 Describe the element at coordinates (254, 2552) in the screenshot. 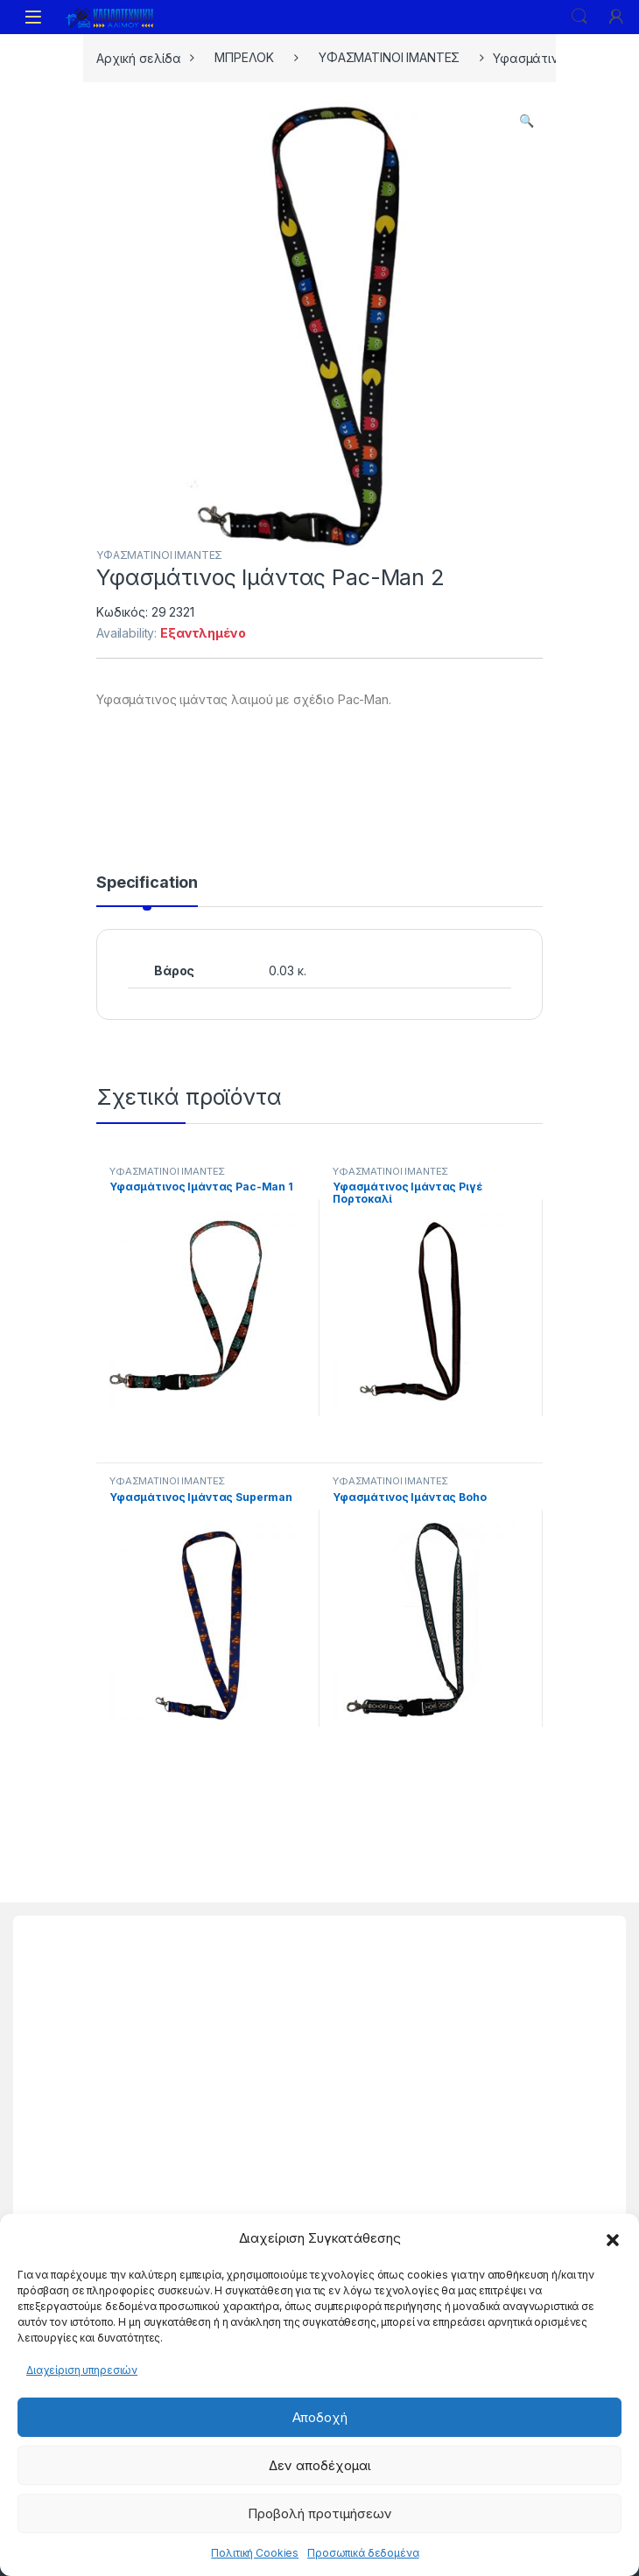

I see `Πολιτική Cookies` at that location.